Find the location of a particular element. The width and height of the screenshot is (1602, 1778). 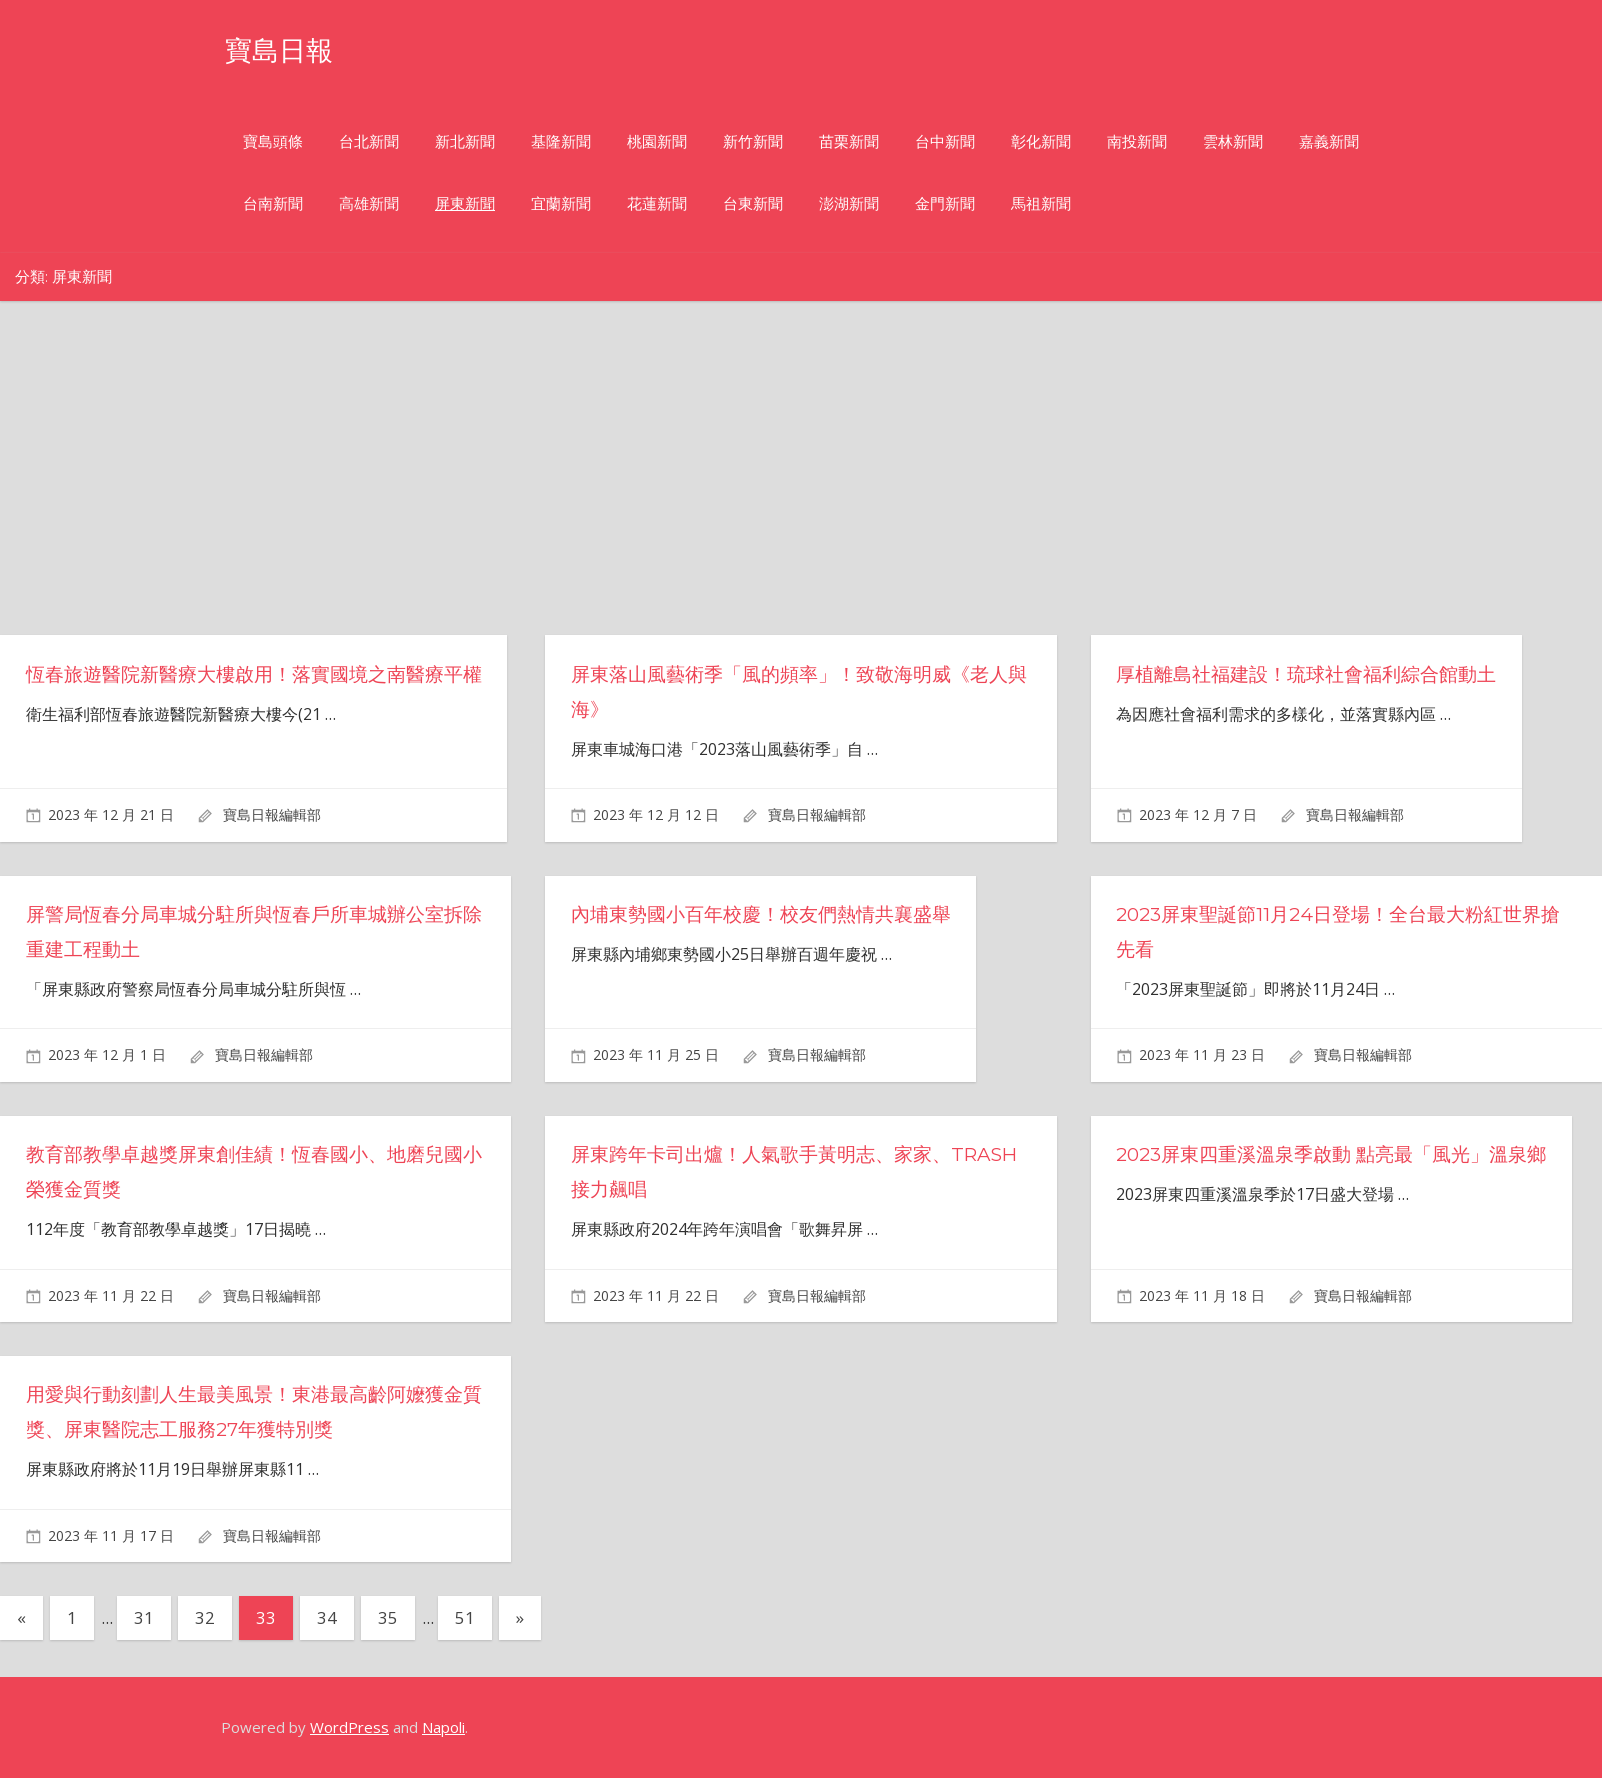

WordPress is located at coordinates (349, 1727).